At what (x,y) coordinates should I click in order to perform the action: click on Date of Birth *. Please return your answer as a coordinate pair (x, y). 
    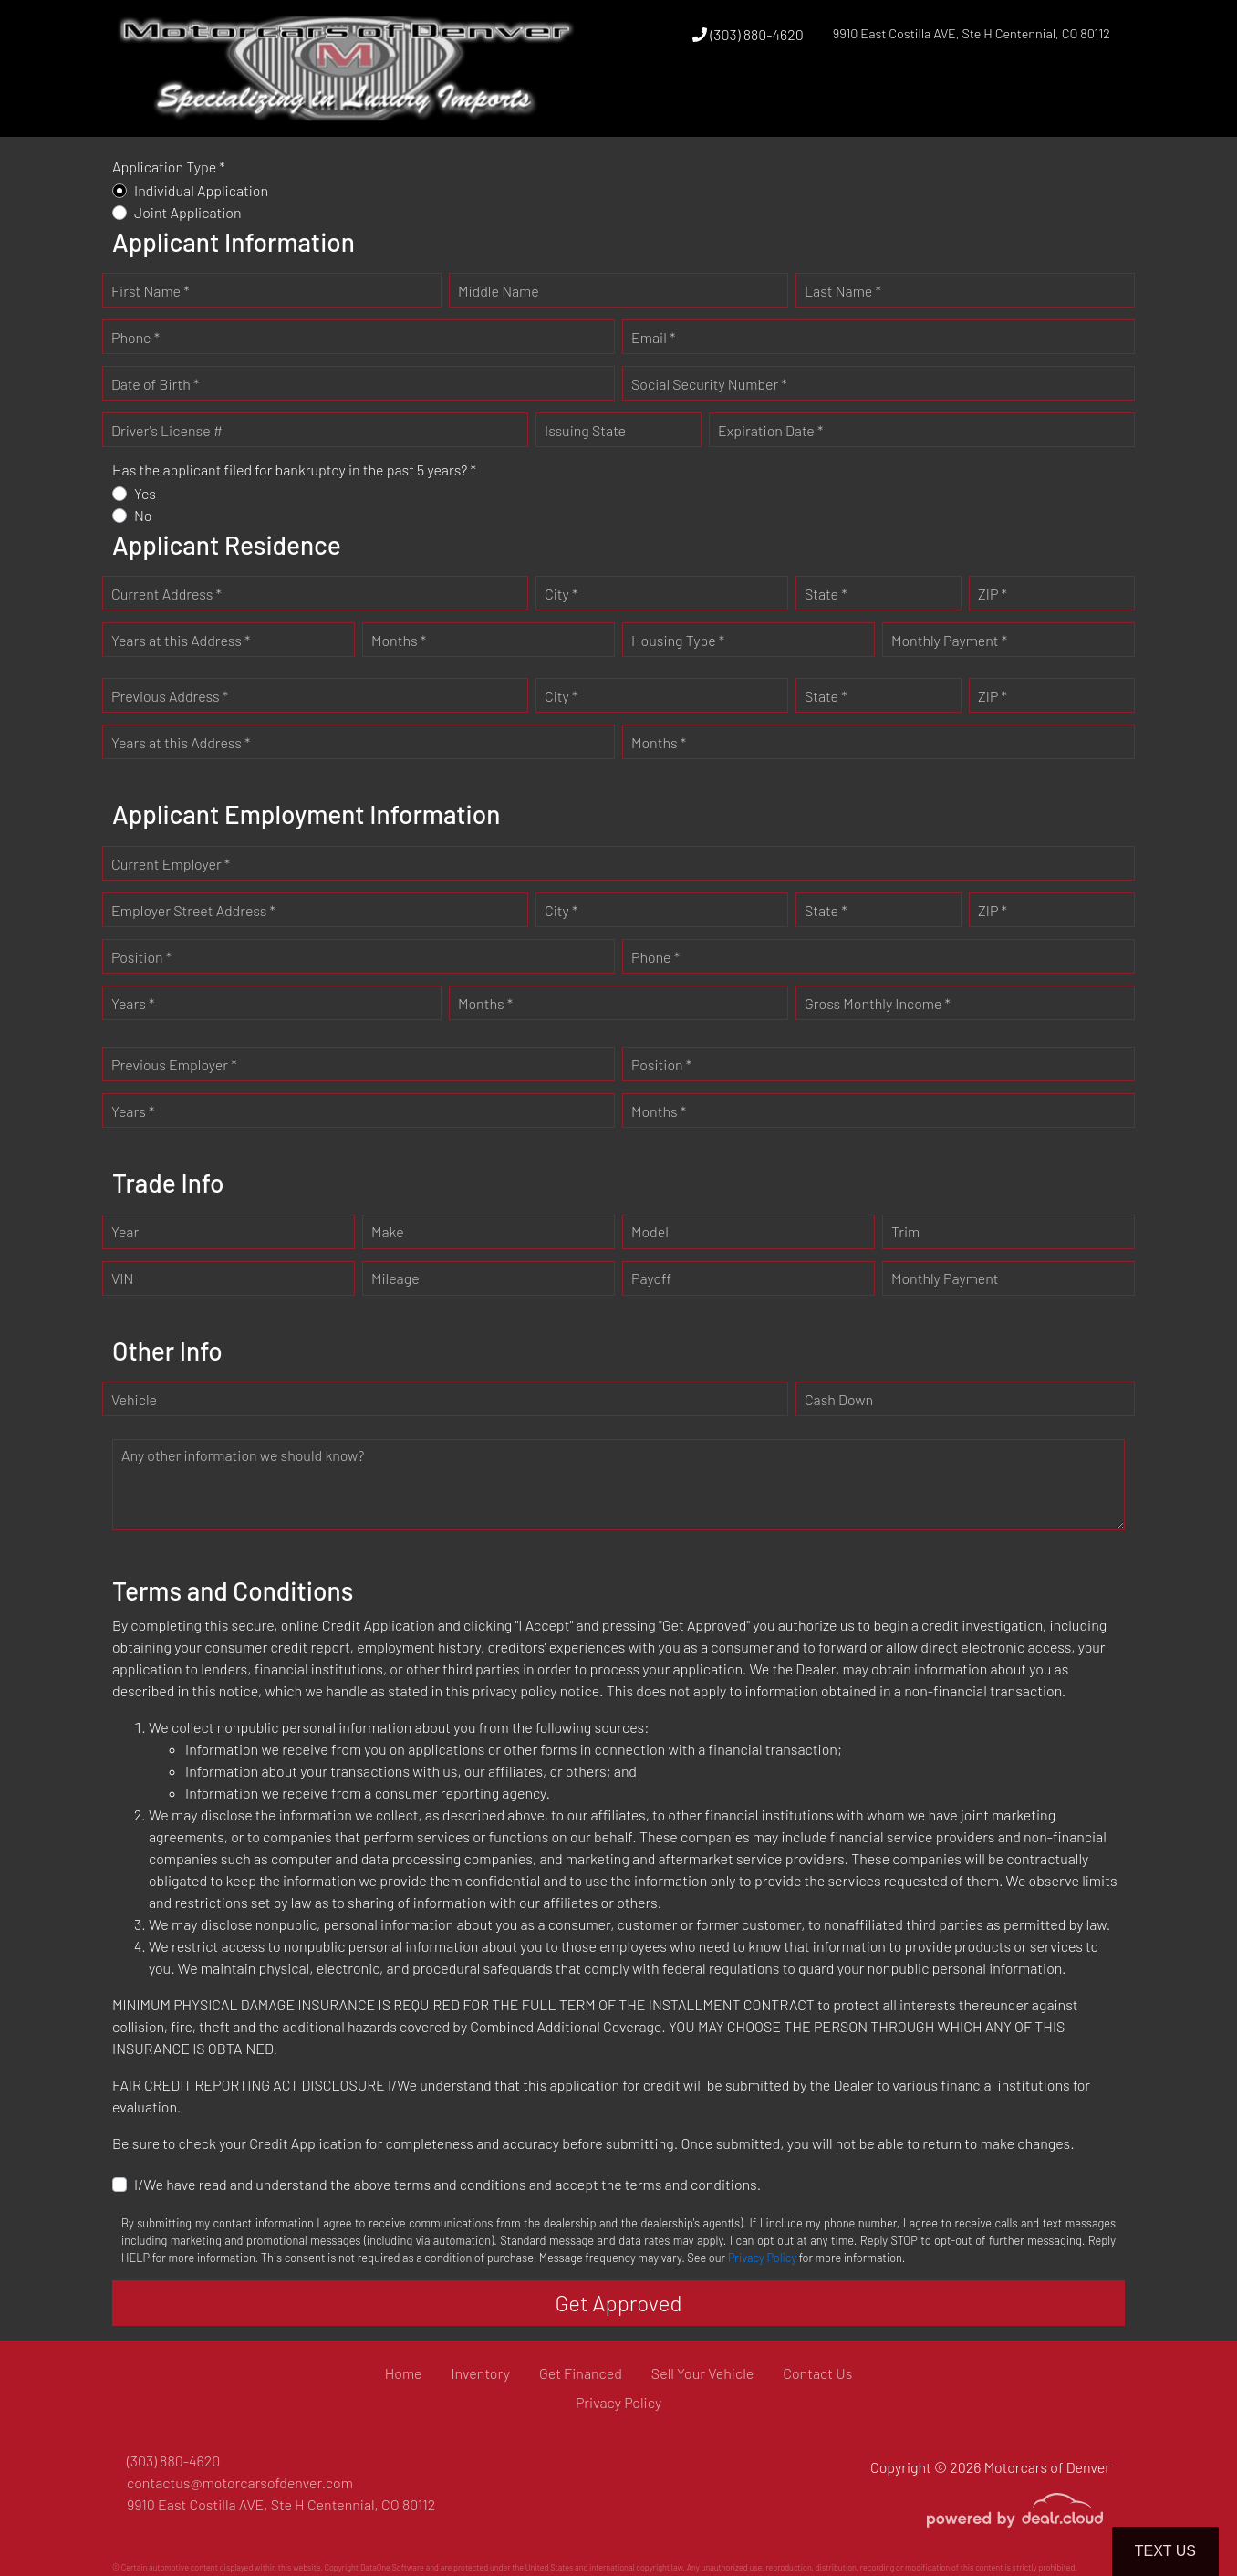
    Looking at the image, I should click on (155, 383).